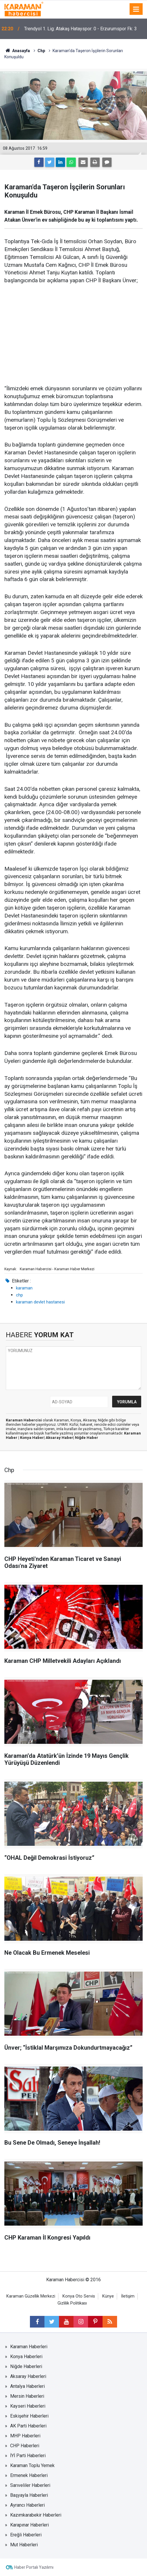  What do you see at coordinates (73, 334) in the screenshot?
I see `[Advertisement]` at bounding box center [73, 334].